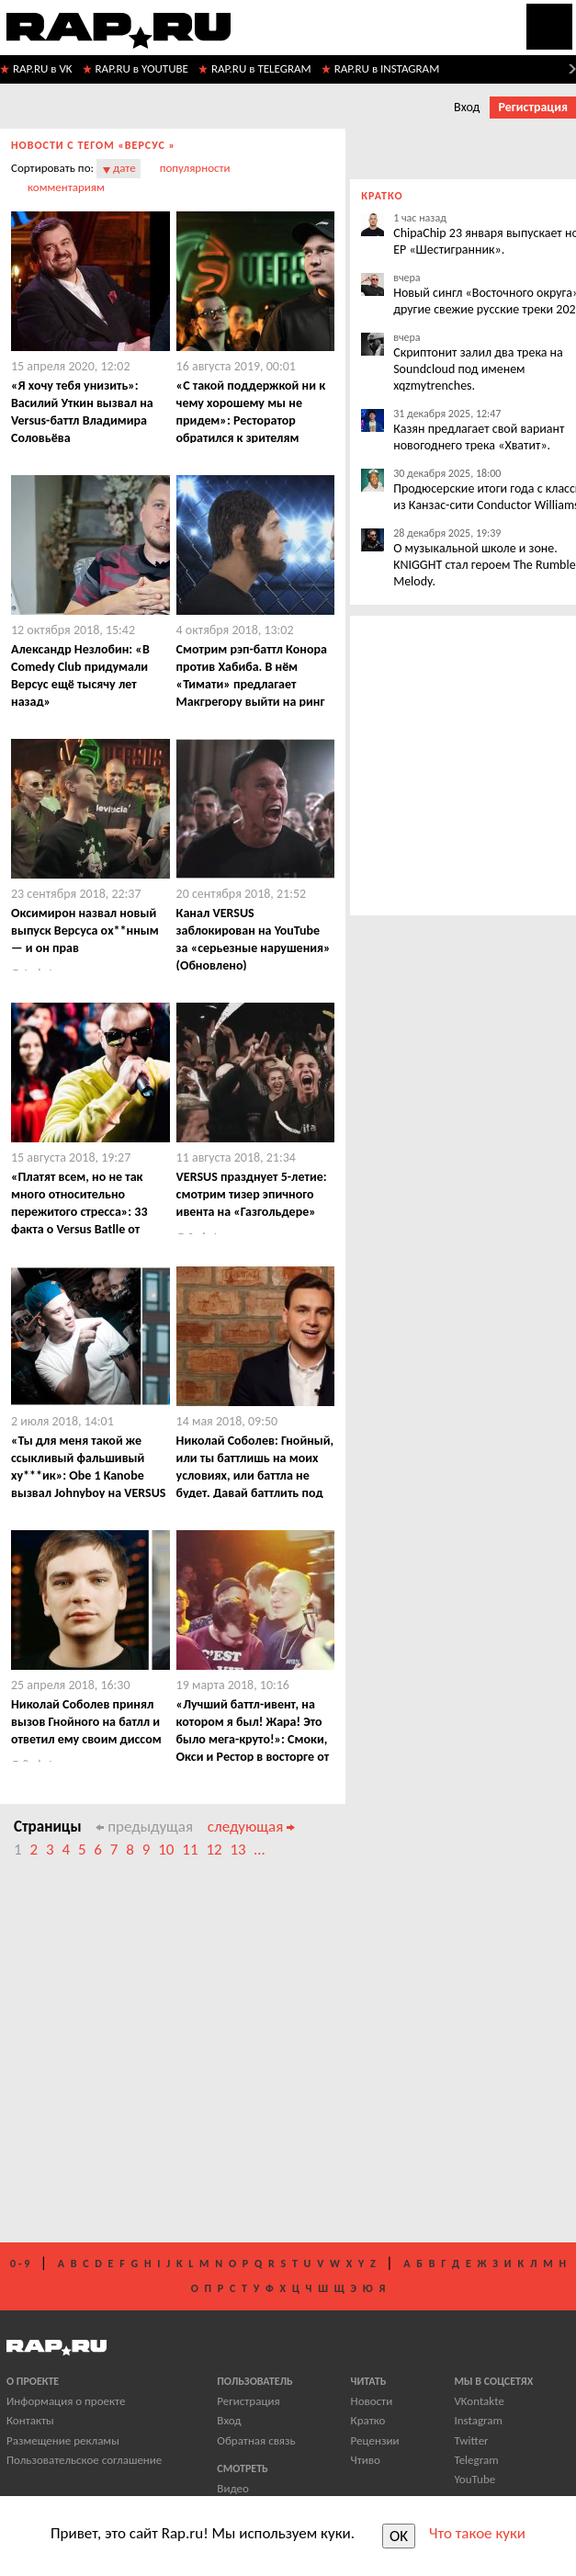 Image resolution: width=576 pixels, height=2576 pixels. Describe the element at coordinates (251, 1194) in the screenshot. I see `​VERSUS празднует 5-летие: смотрим тизер эпичного ивента на «Газгольдере»` at that location.